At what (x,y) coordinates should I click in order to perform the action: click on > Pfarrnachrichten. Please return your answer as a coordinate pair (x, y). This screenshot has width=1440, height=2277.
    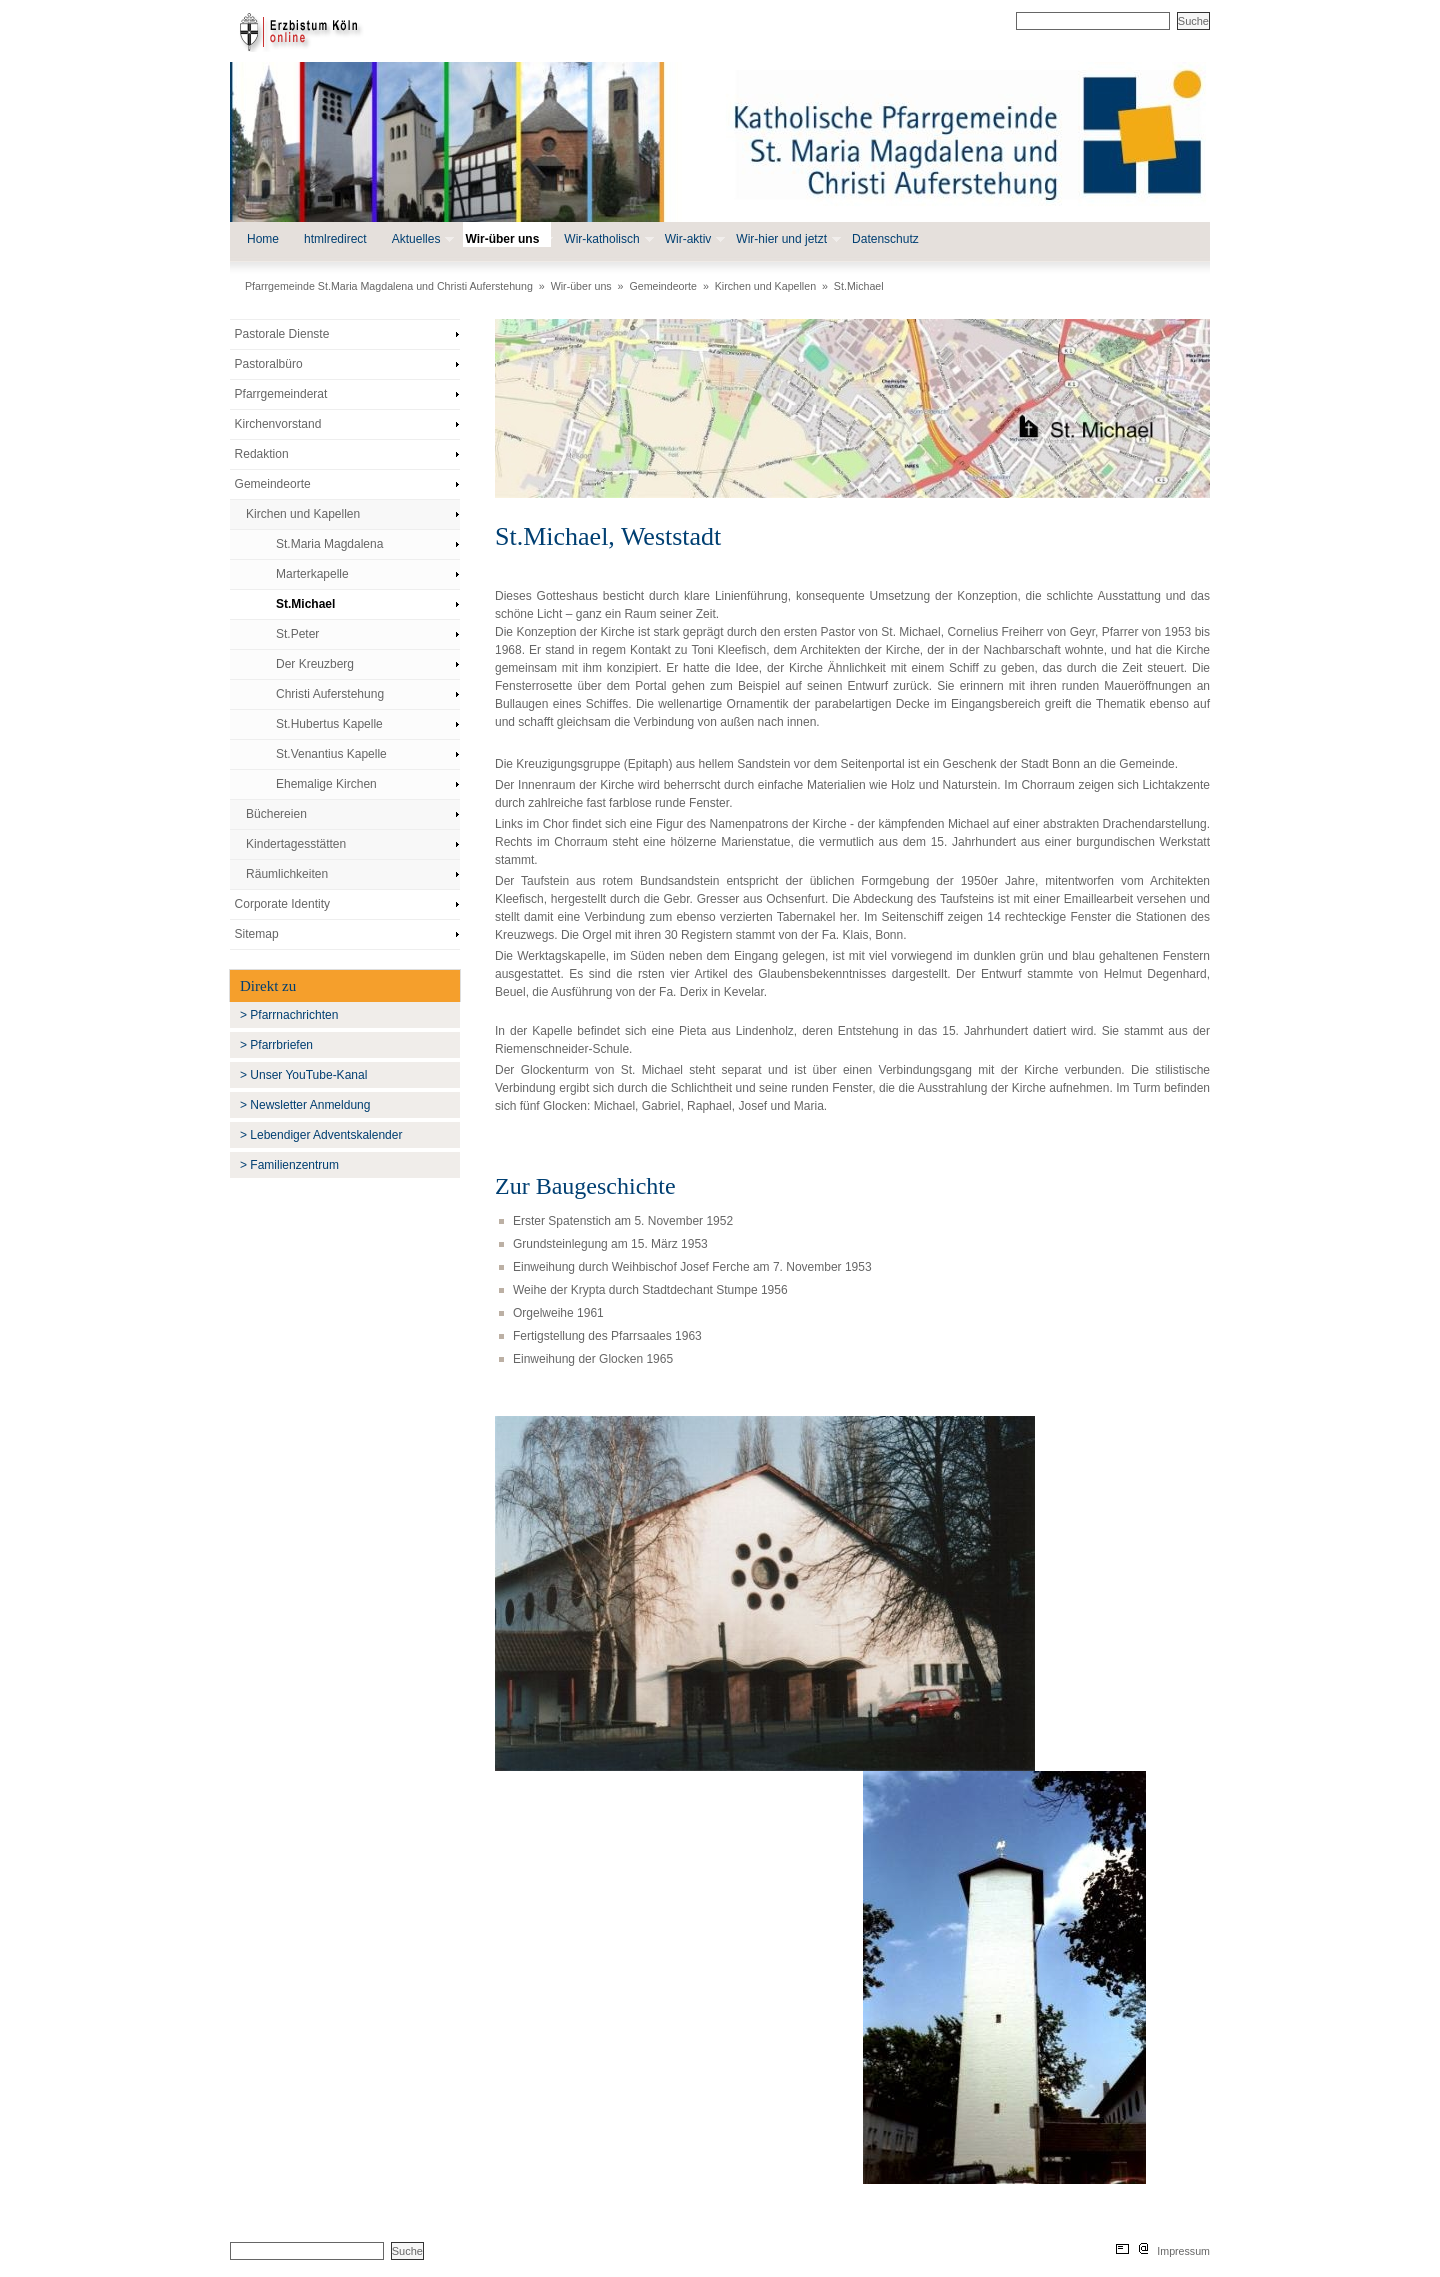
    Looking at the image, I should click on (289, 1015).